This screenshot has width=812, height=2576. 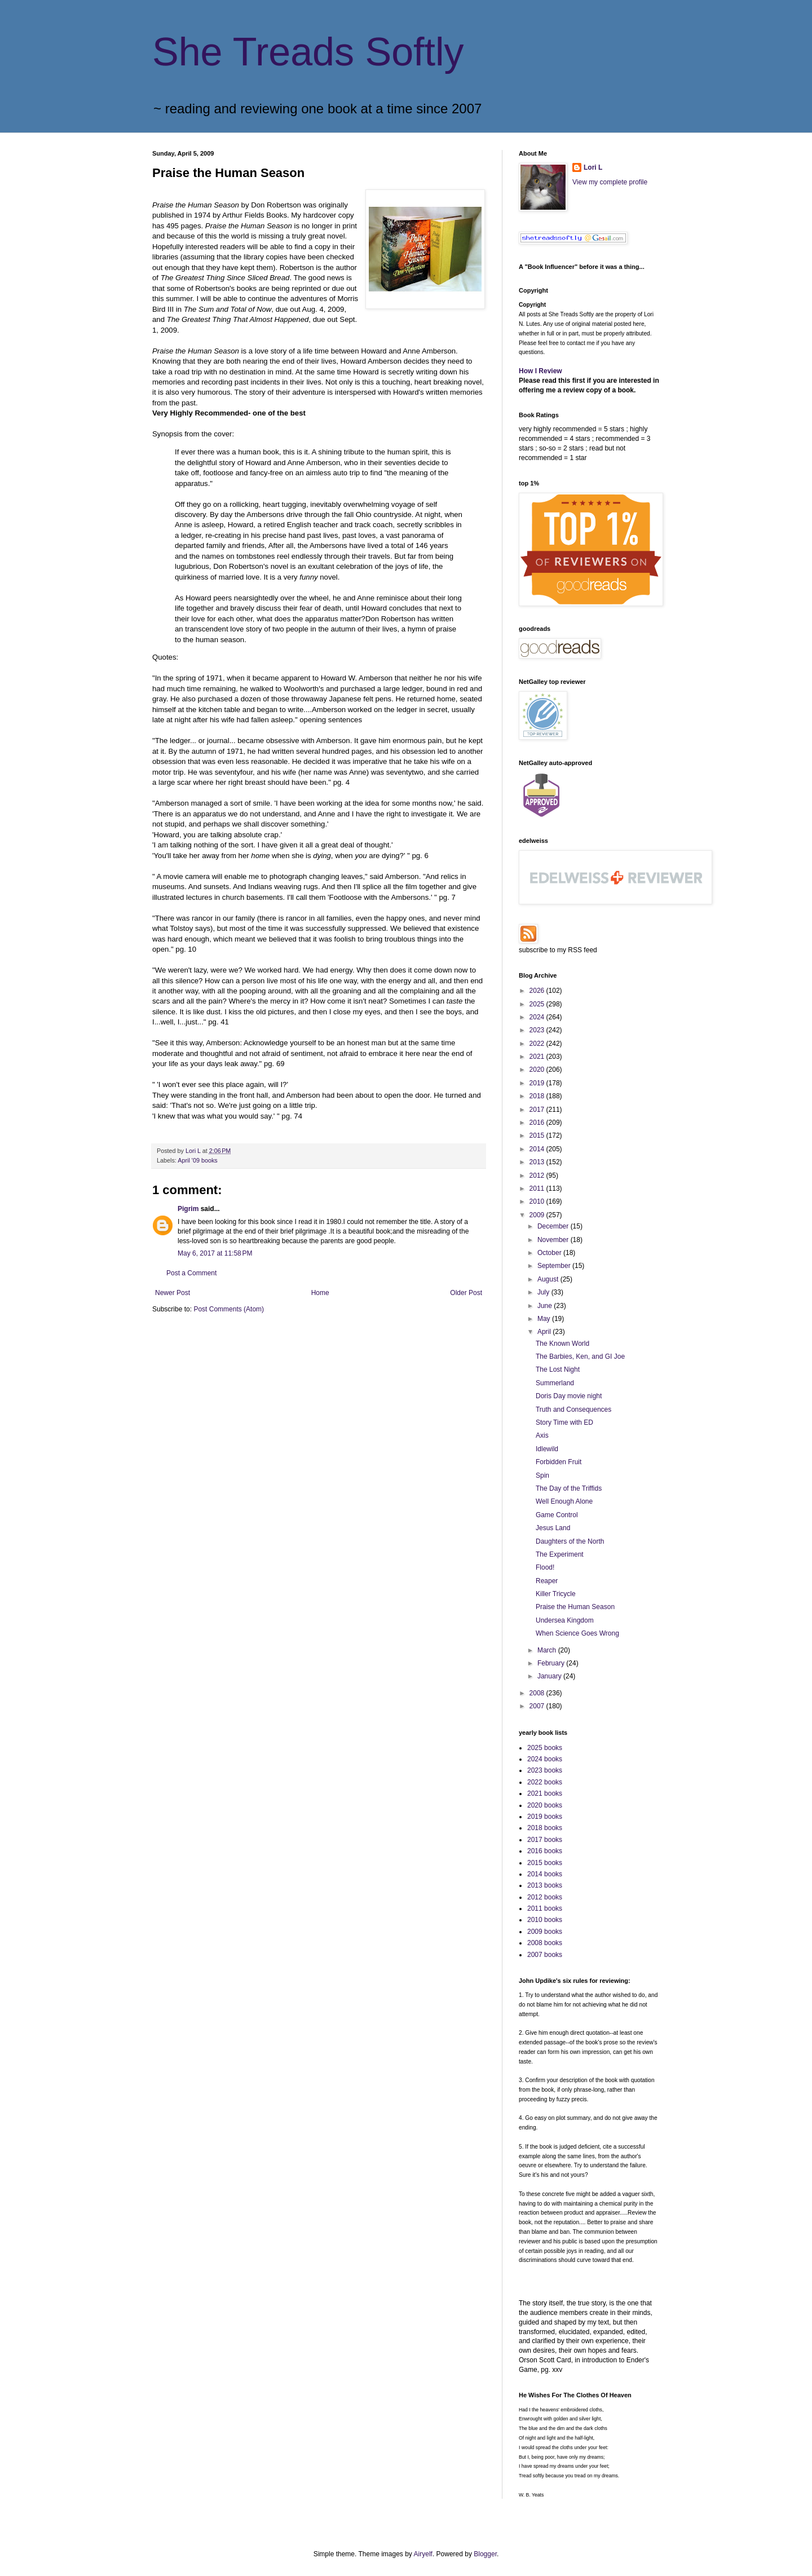 What do you see at coordinates (544, 1748) in the screenshot?
I see `2025 books` at bounding box center [544, 1748].